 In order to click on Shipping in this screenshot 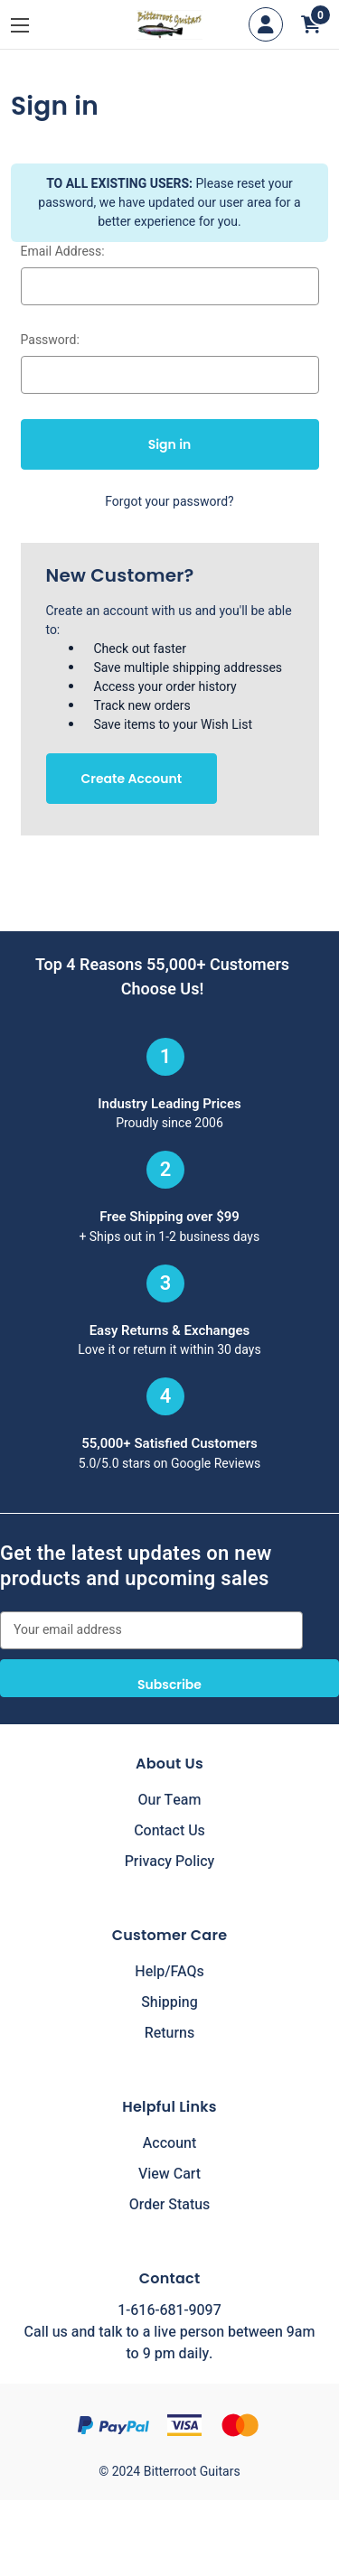, I will do `click(169, 2002)`.